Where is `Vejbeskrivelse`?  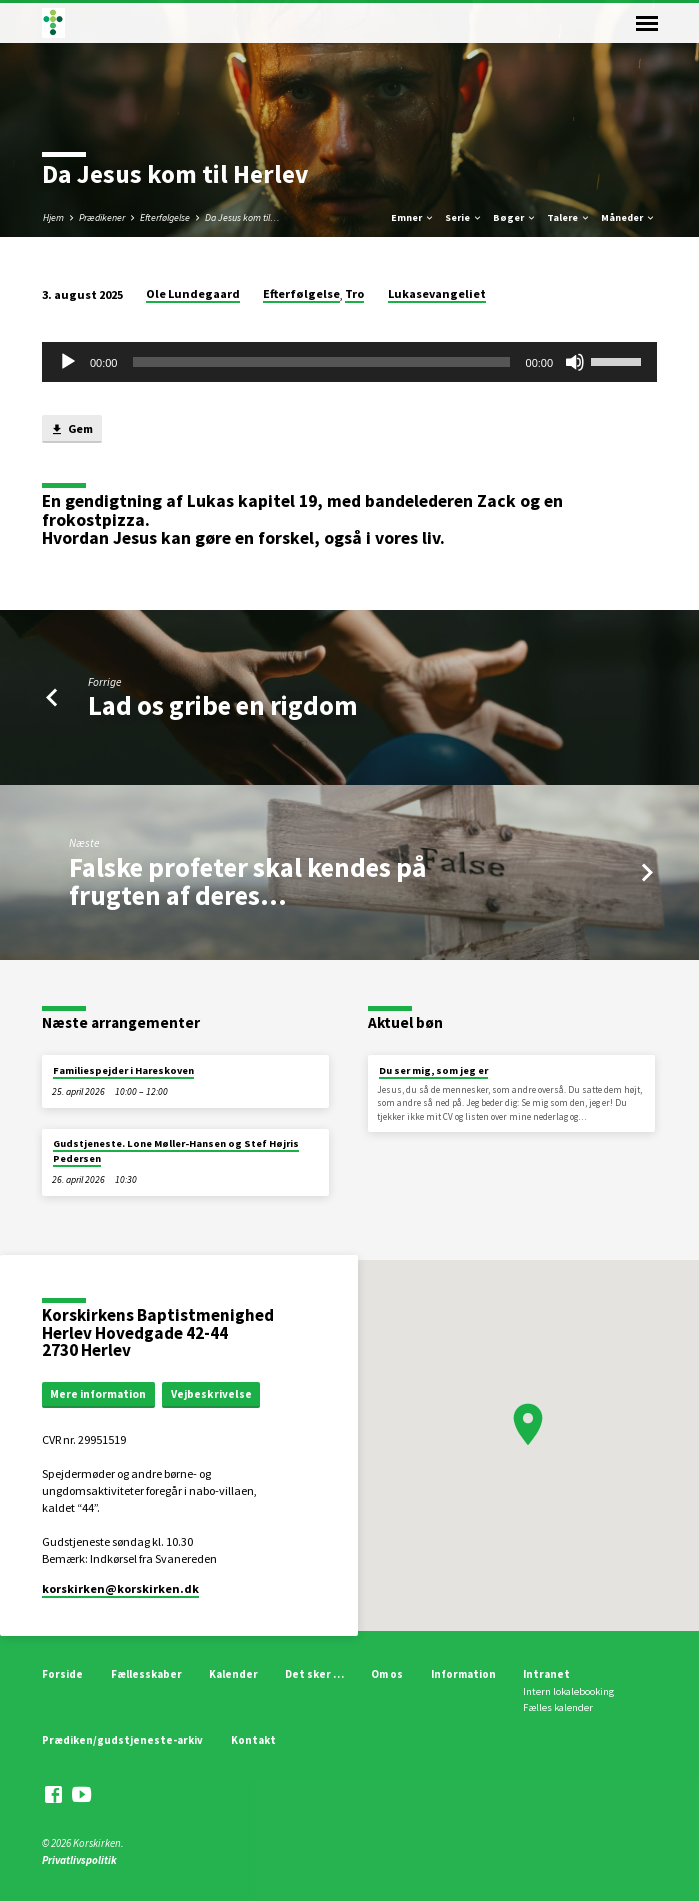
Vejbeskrivelse is located at coordinates (211, 1394).